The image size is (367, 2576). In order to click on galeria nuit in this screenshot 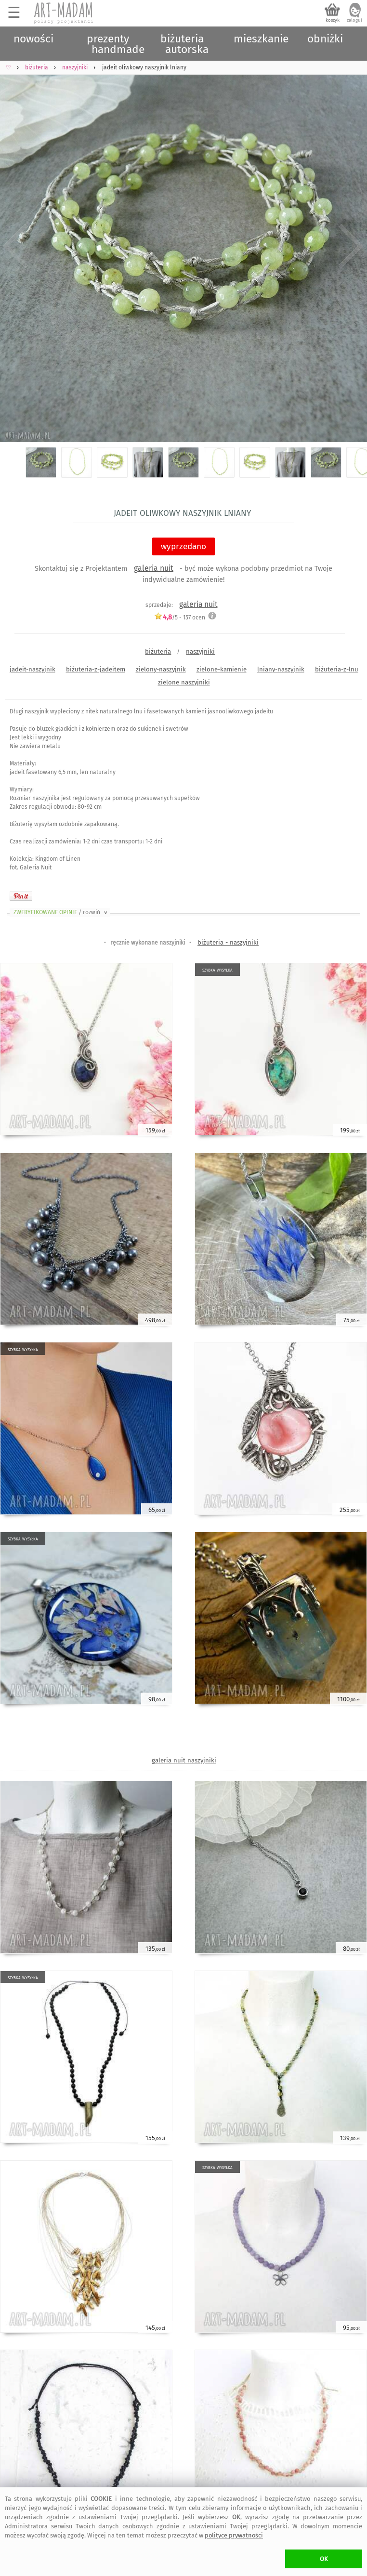, I will do `click(153, 568)`.